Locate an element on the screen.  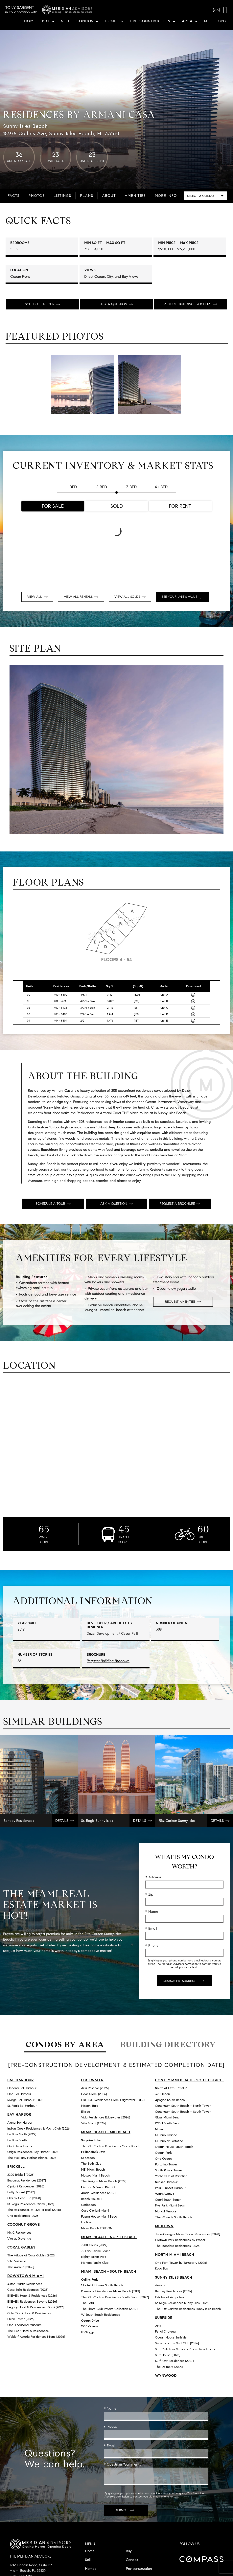
One Bal Harbour is located at coordinates (19, 2094).